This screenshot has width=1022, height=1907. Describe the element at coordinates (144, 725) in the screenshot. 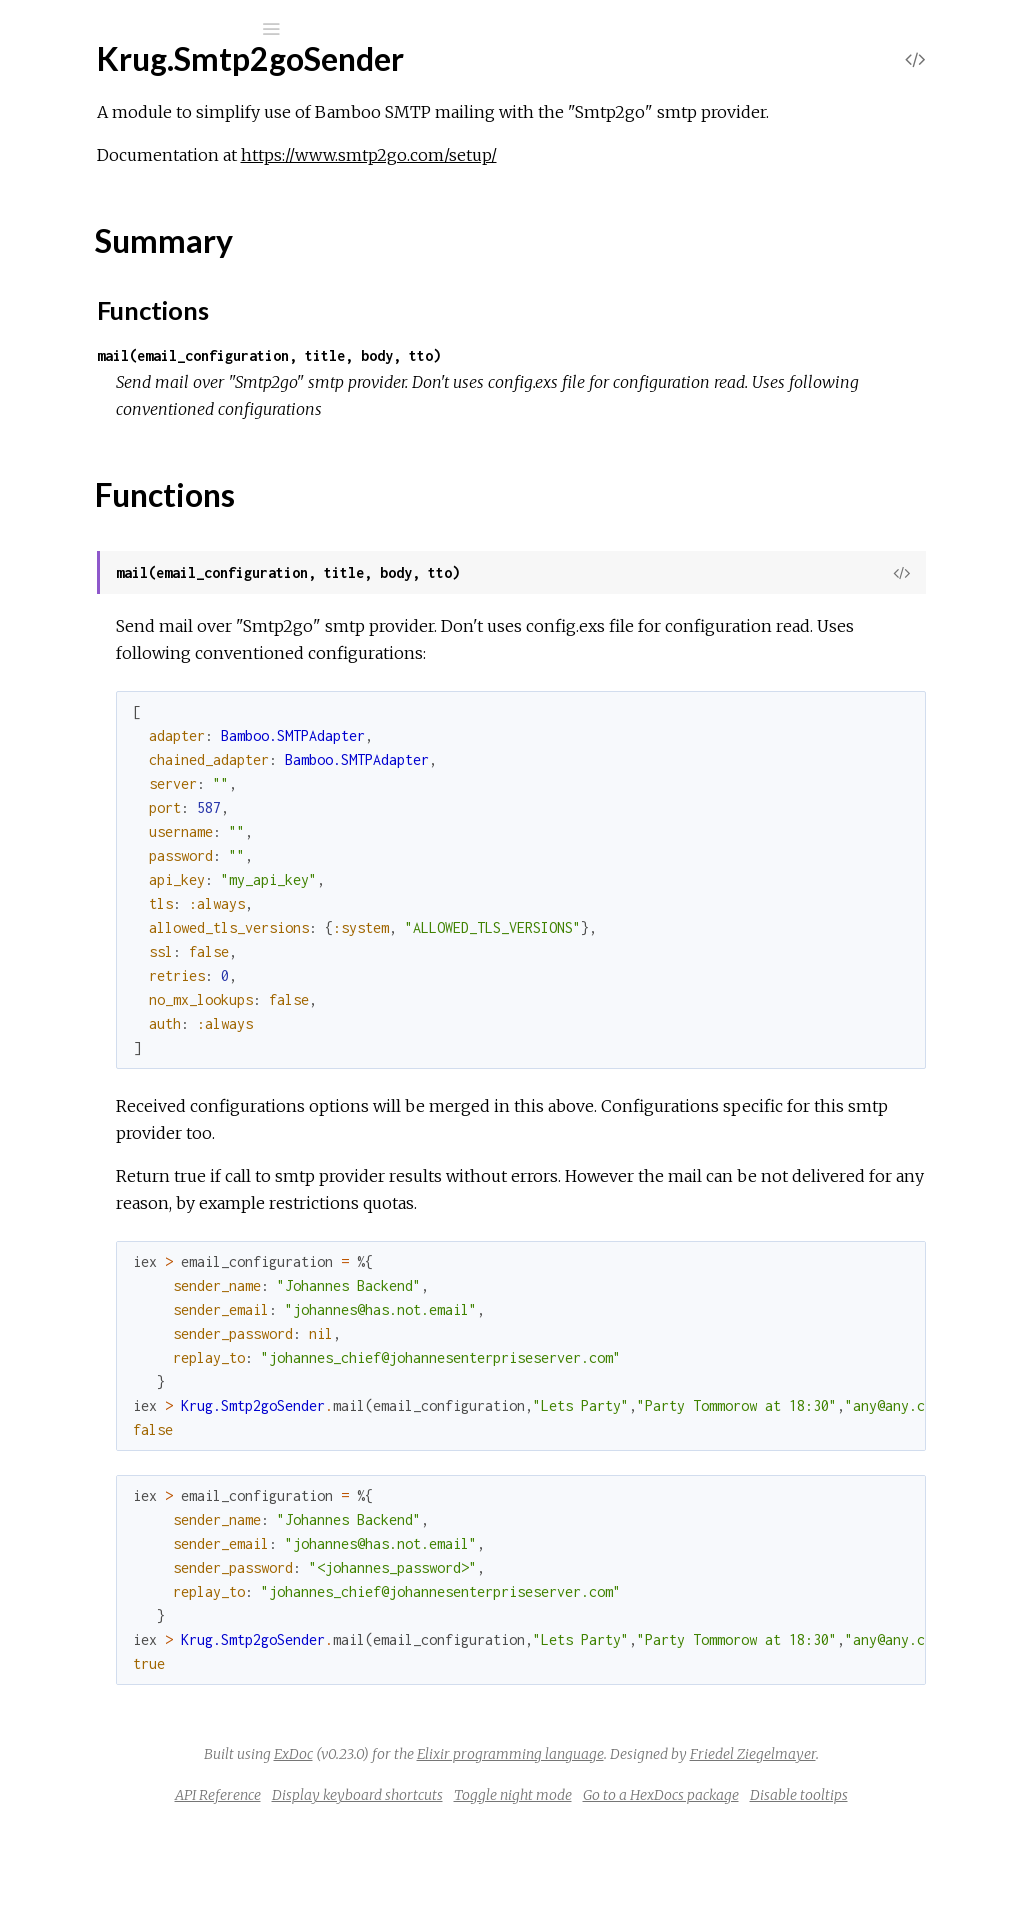

I see `Krug.GoogleMailSender` at that location.